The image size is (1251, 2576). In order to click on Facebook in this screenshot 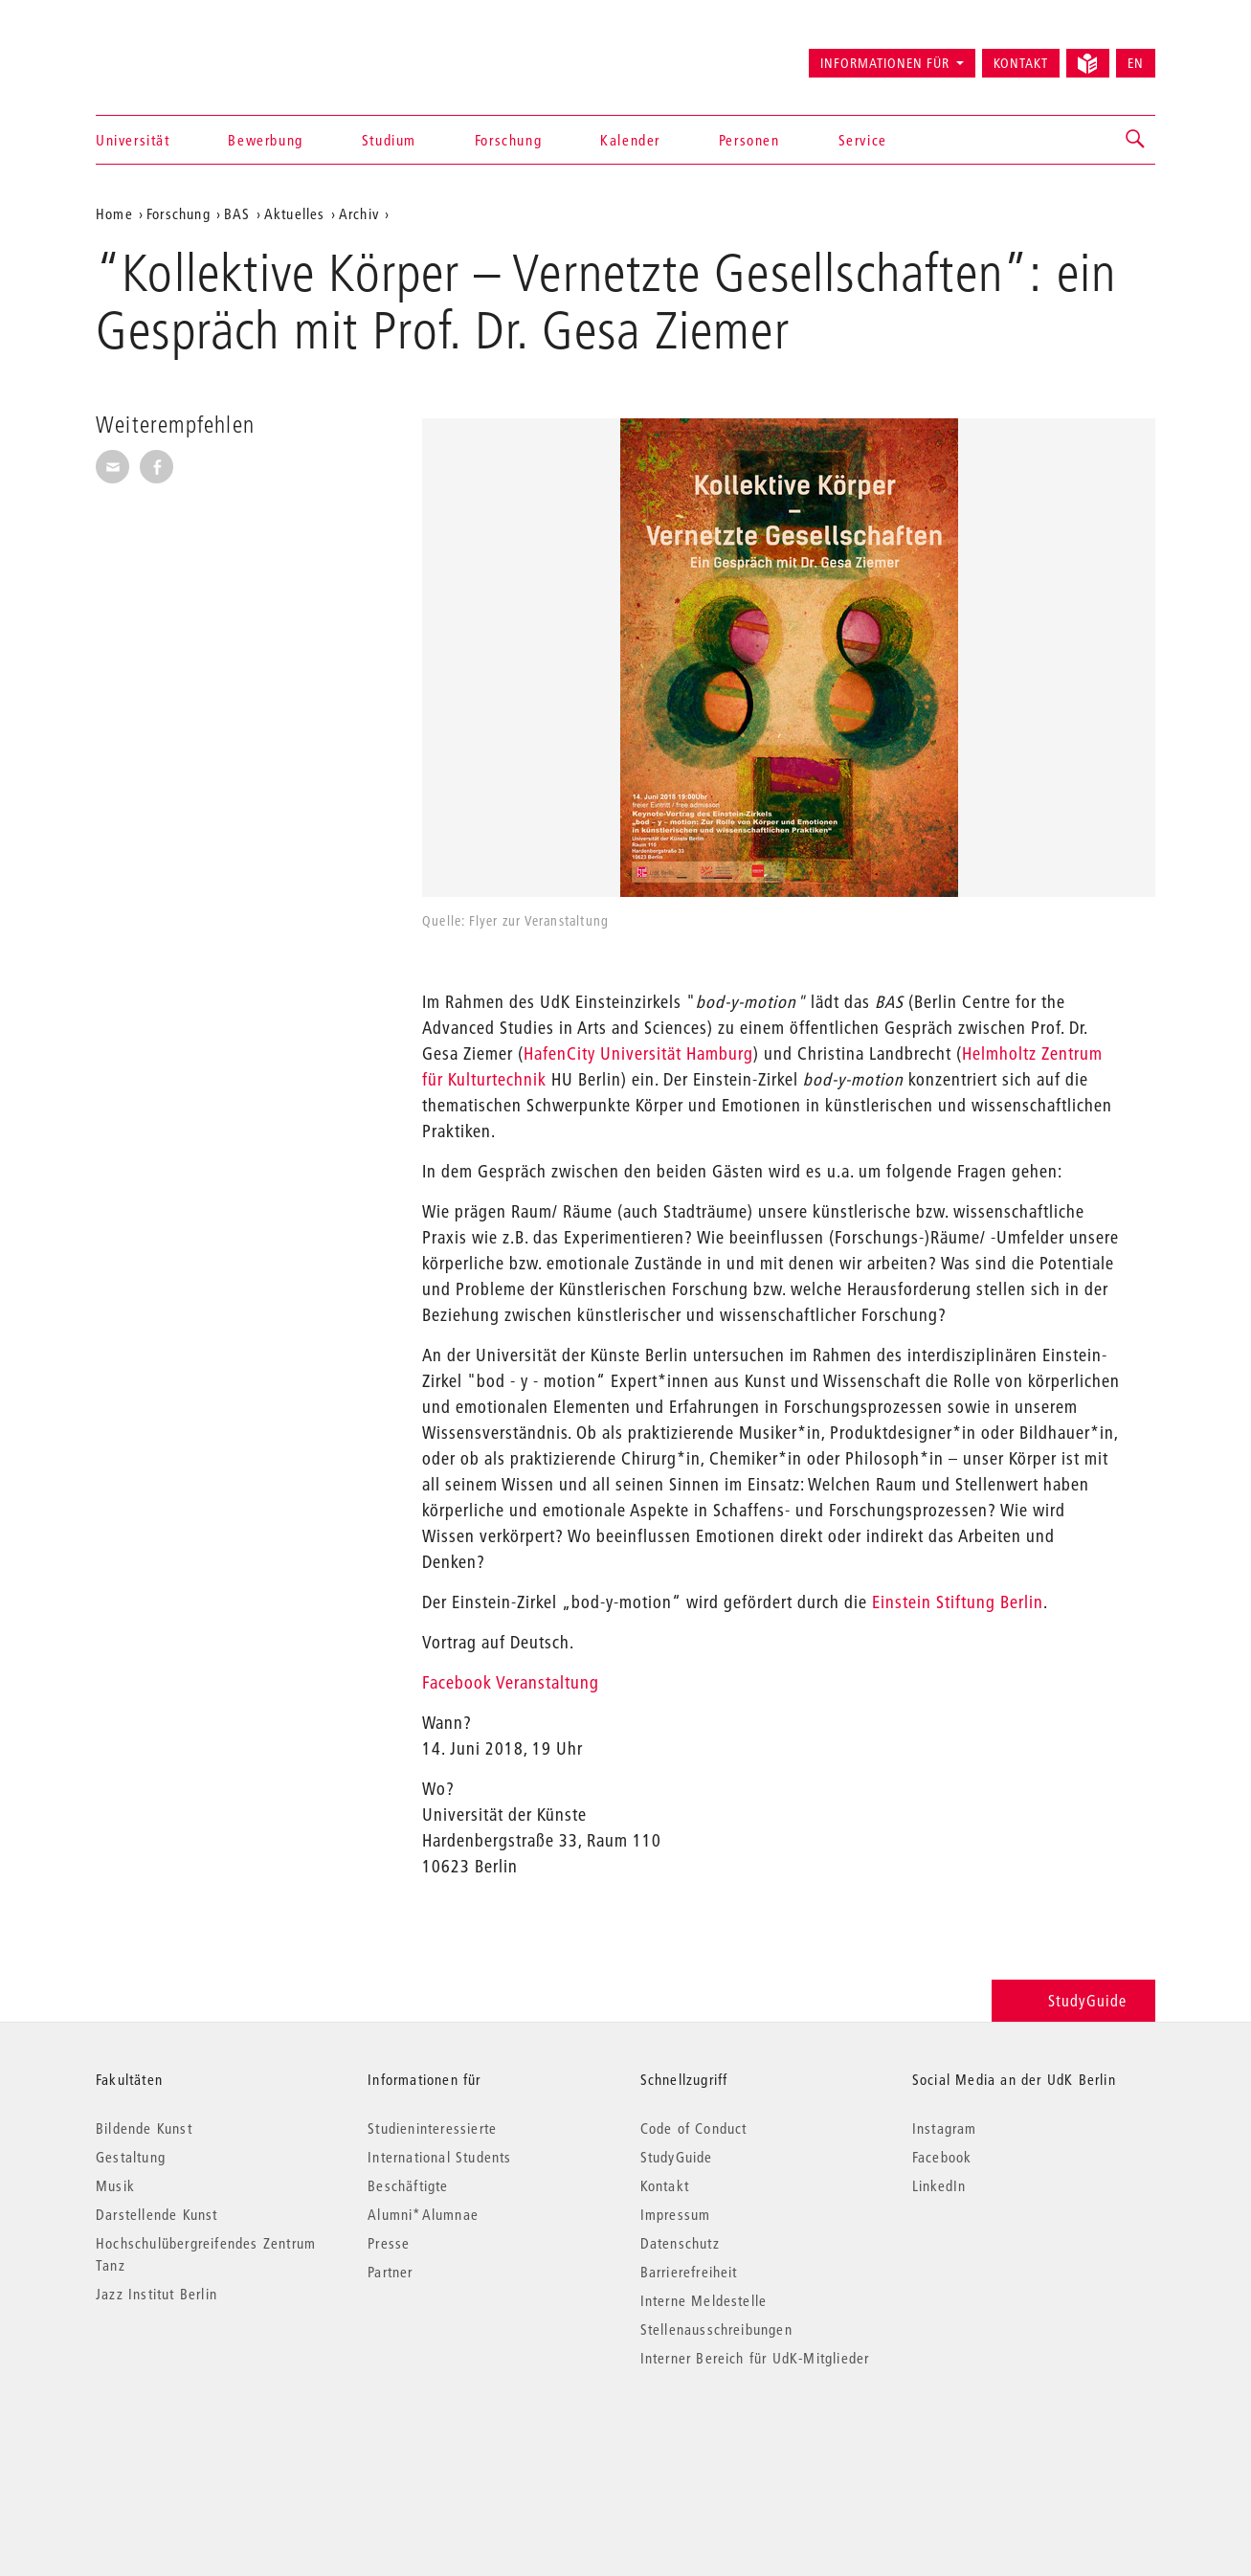, I will do `click(942, 2156)`.